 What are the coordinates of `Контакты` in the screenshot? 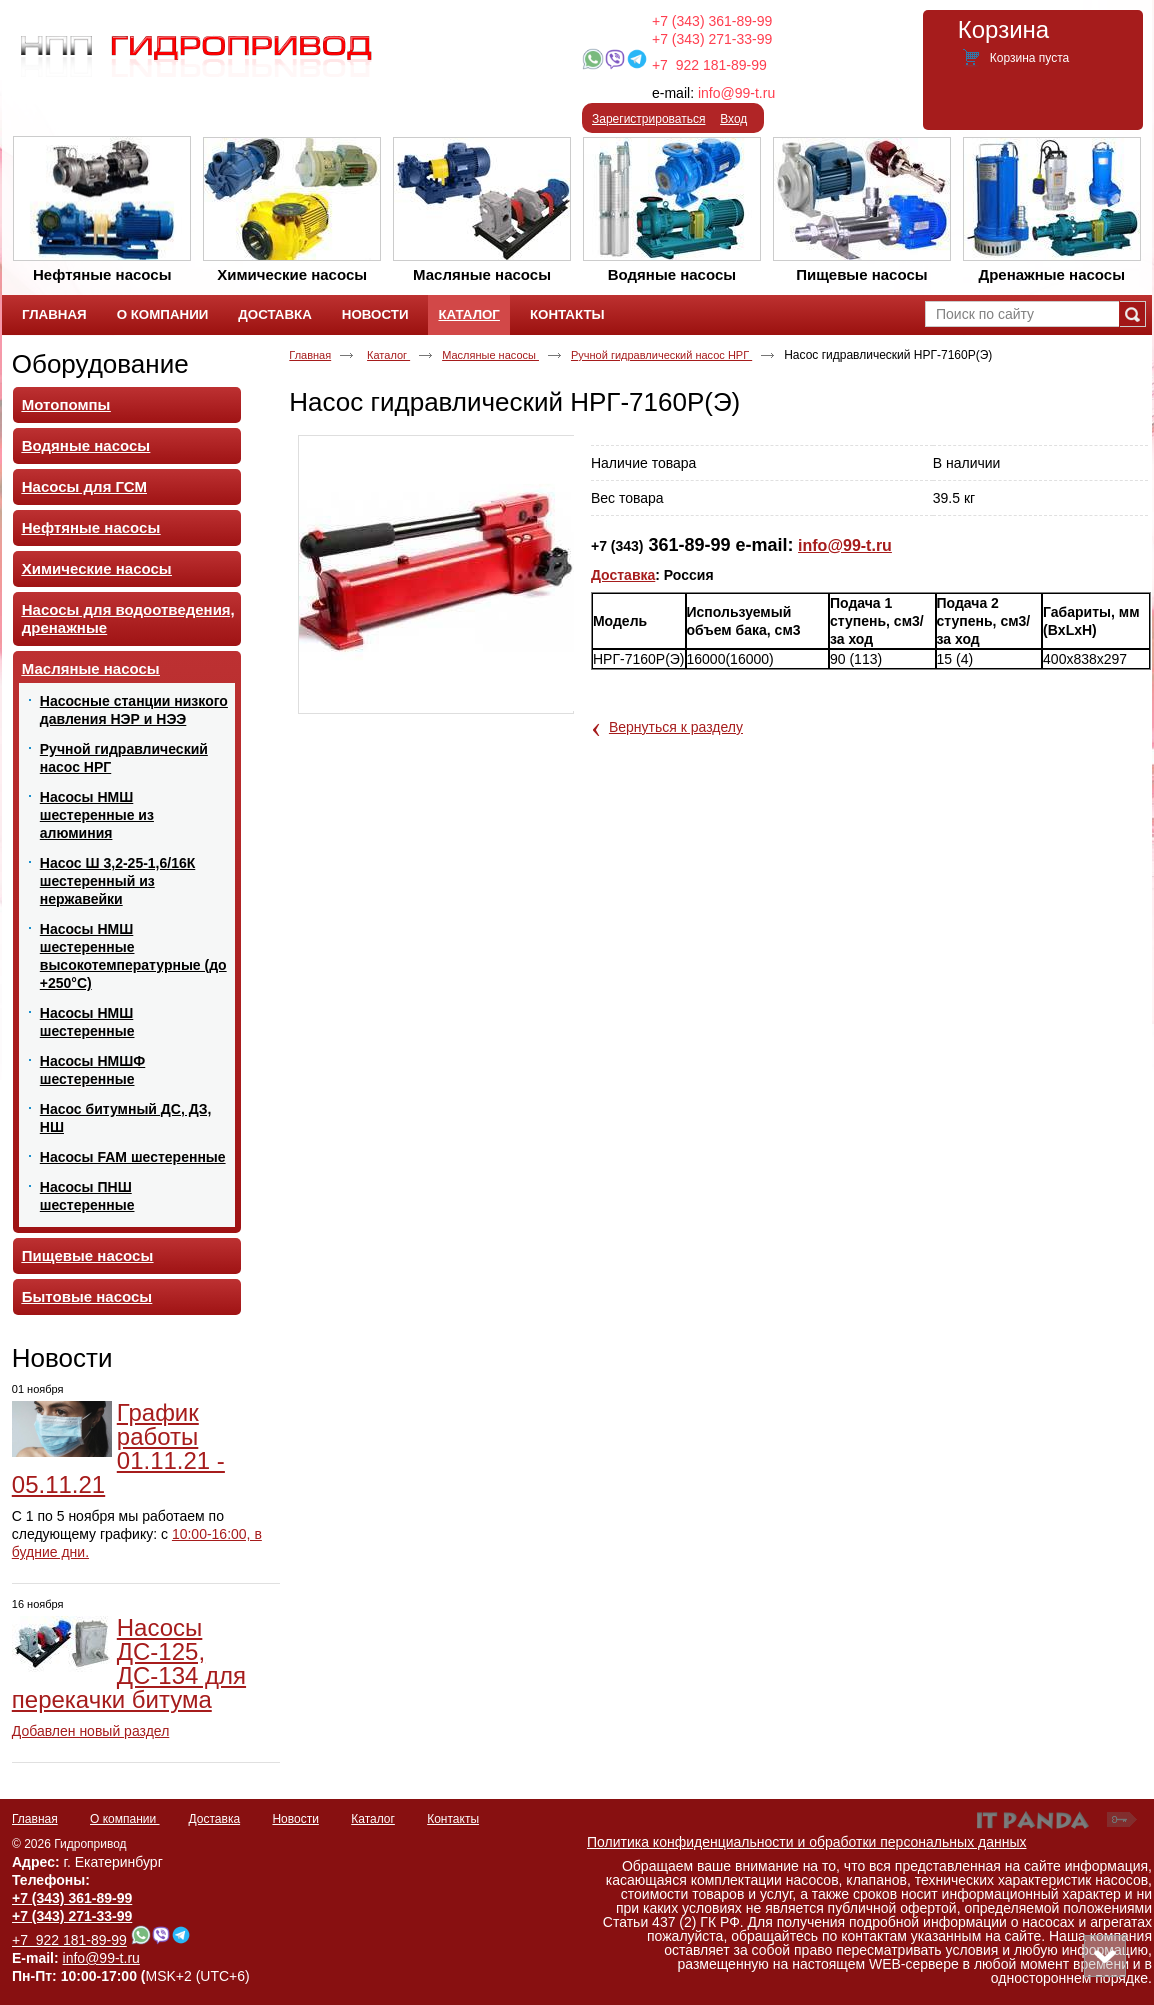 It's located at (453, 1819).